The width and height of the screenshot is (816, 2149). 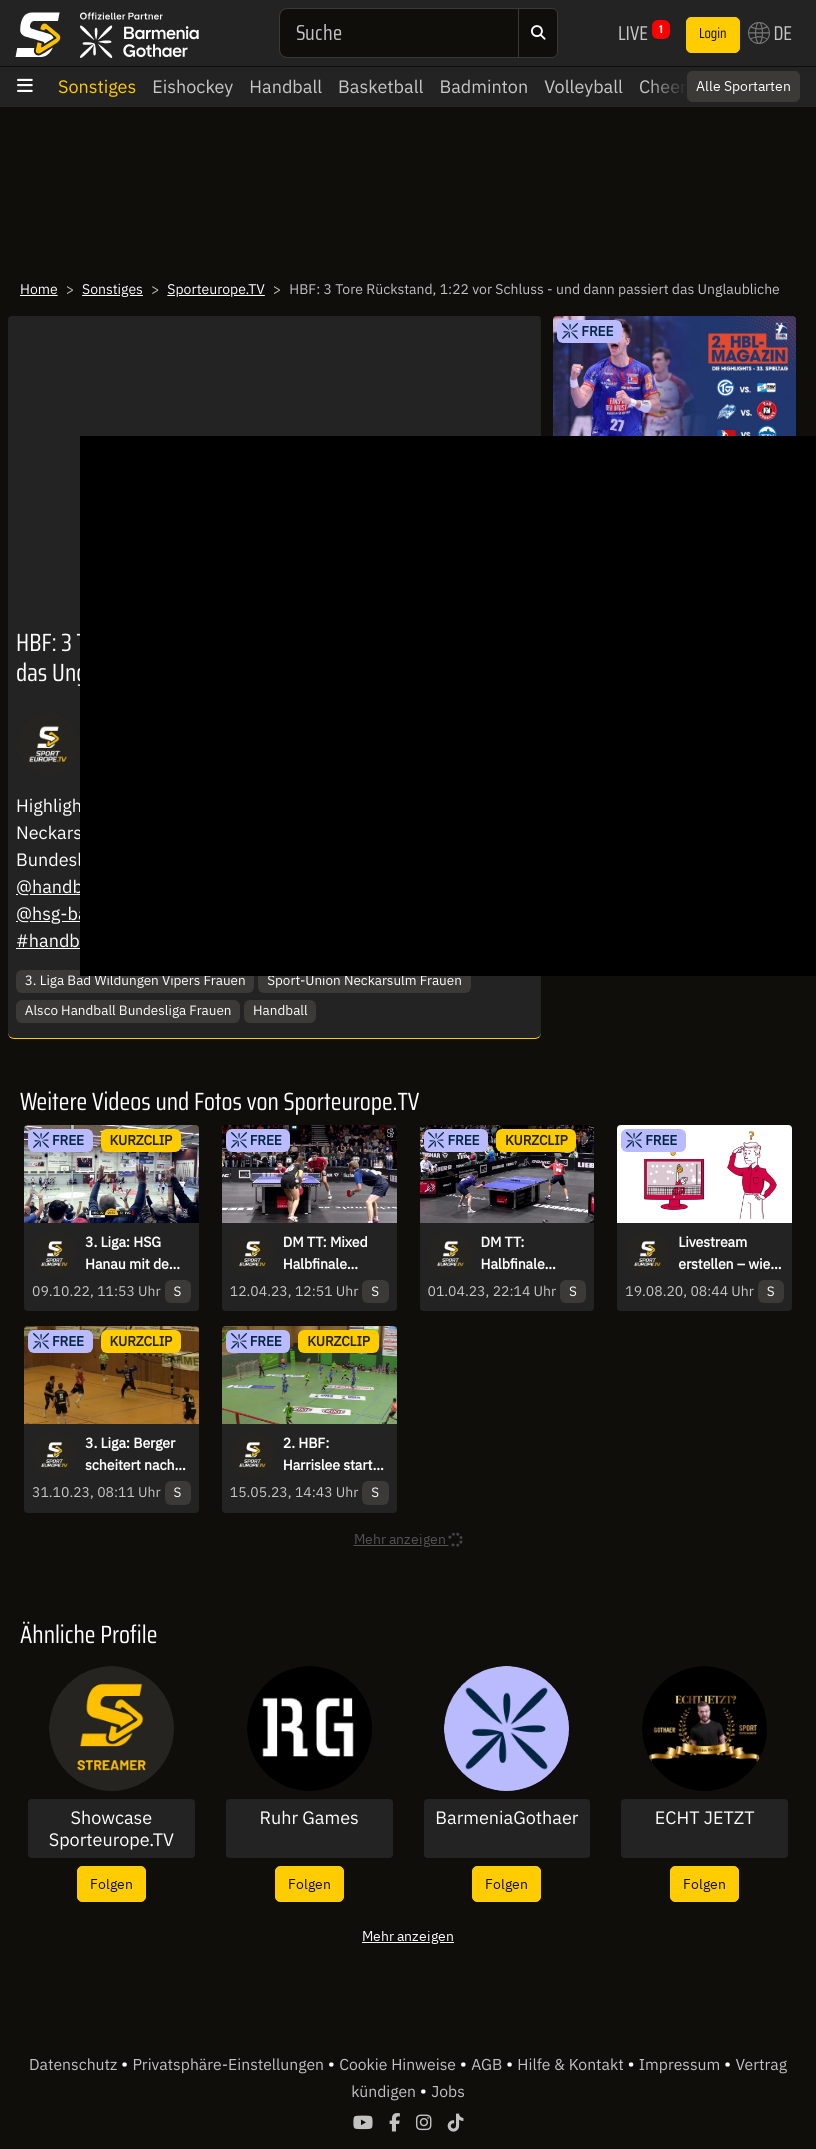 What do you see at coordinates (39, 289) in the screenshot?
I see `Home` at bounding box center [39, 289].